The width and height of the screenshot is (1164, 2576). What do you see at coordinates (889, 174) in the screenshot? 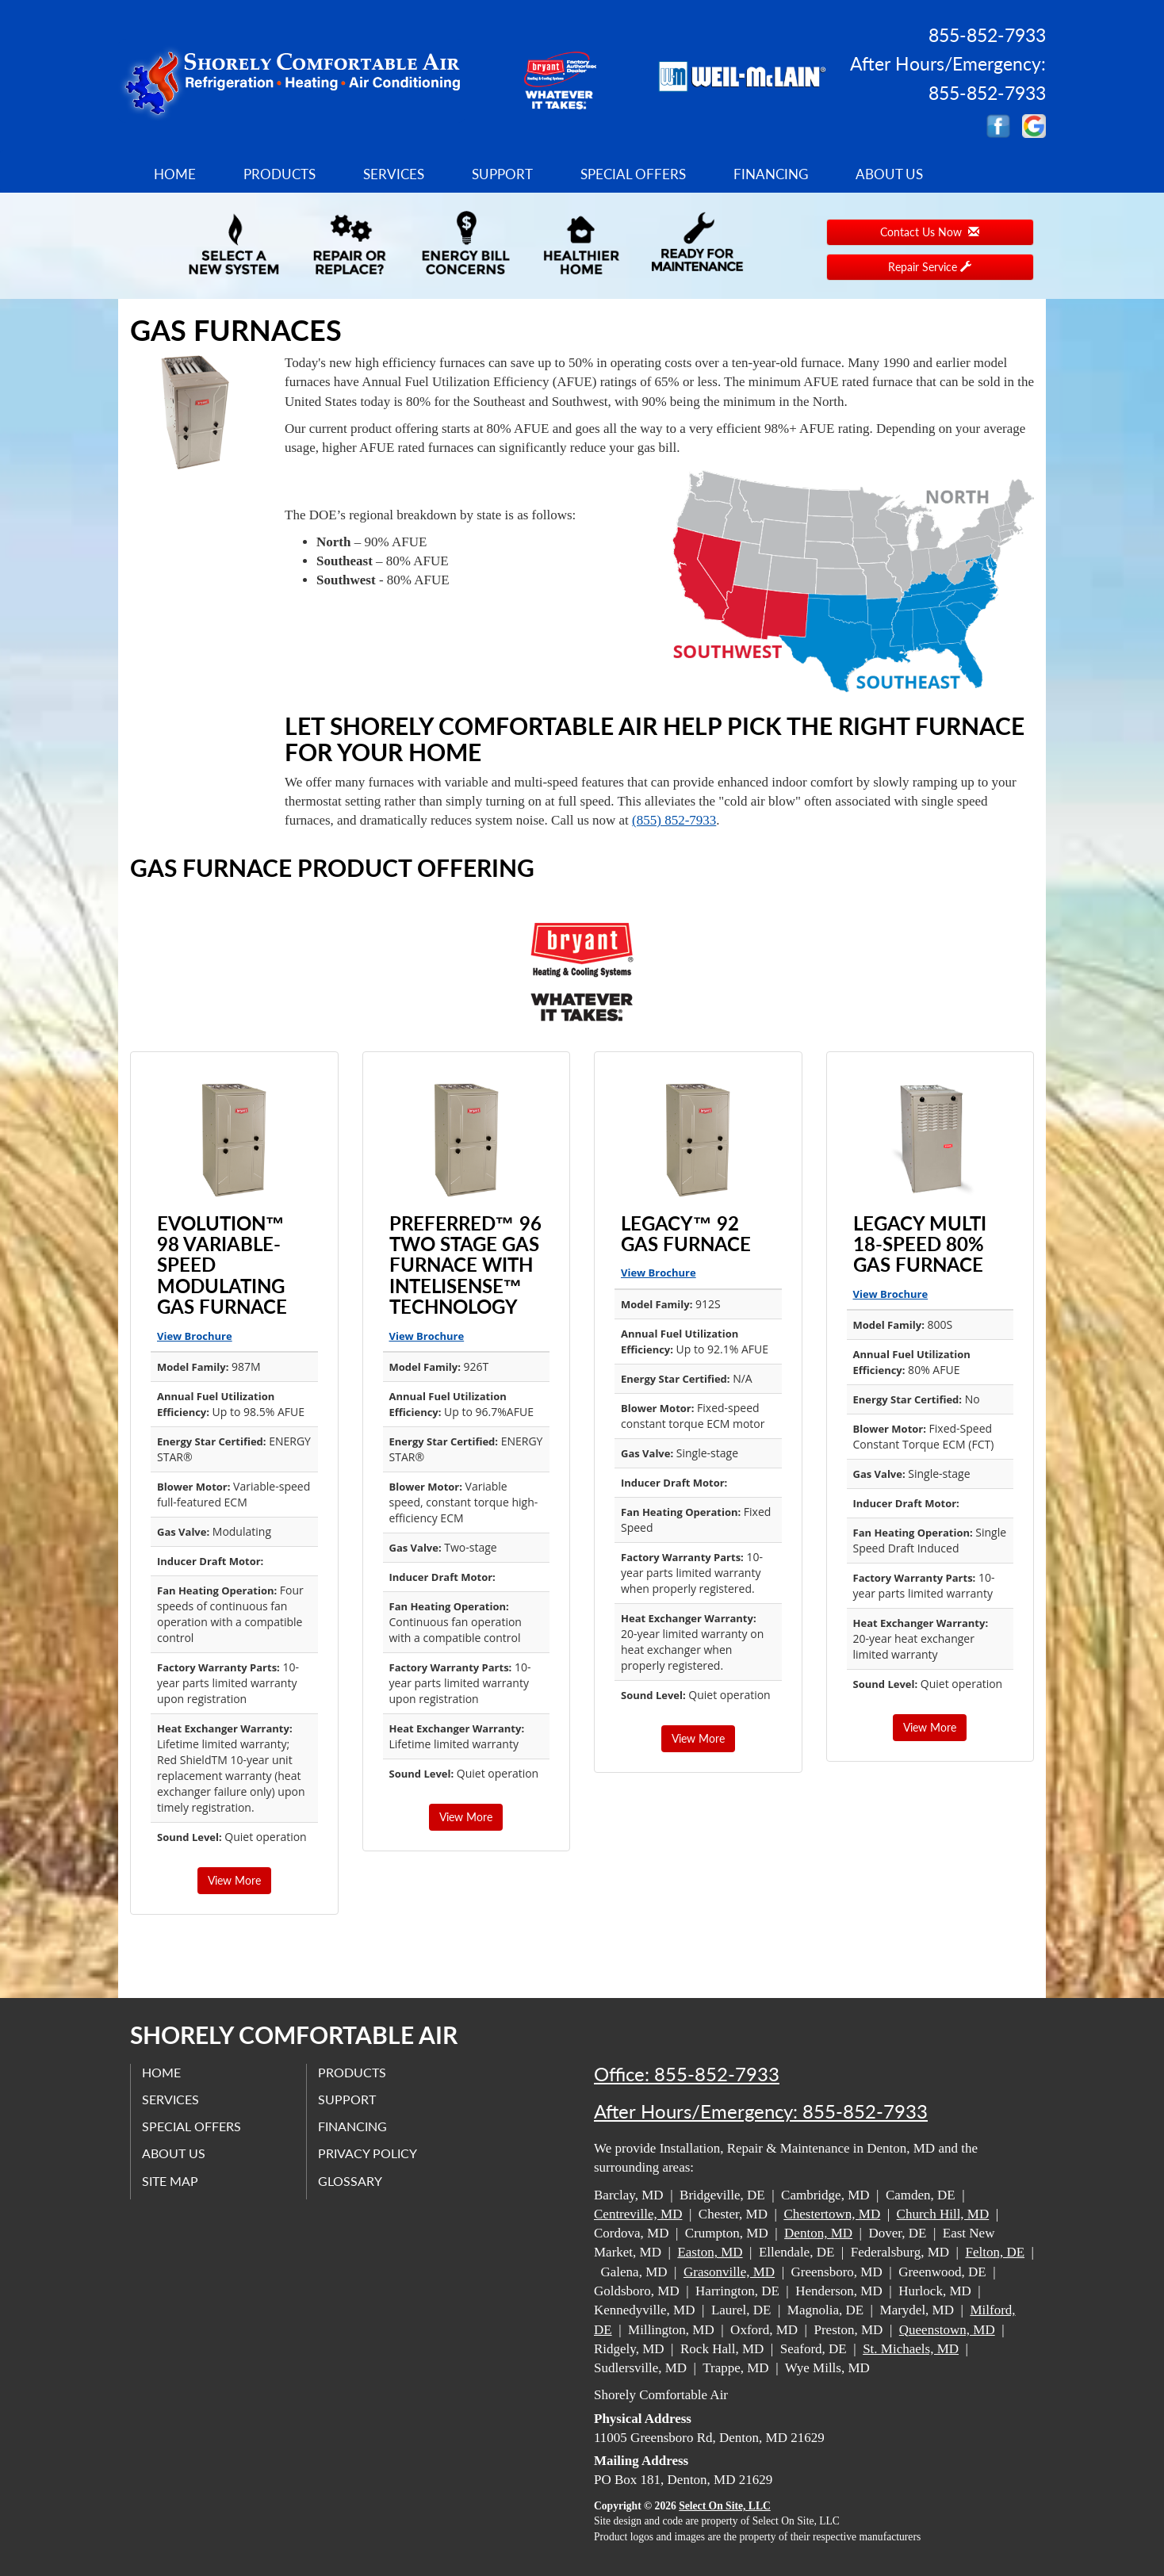
I see `About Us` at bounding box center [889, 174].